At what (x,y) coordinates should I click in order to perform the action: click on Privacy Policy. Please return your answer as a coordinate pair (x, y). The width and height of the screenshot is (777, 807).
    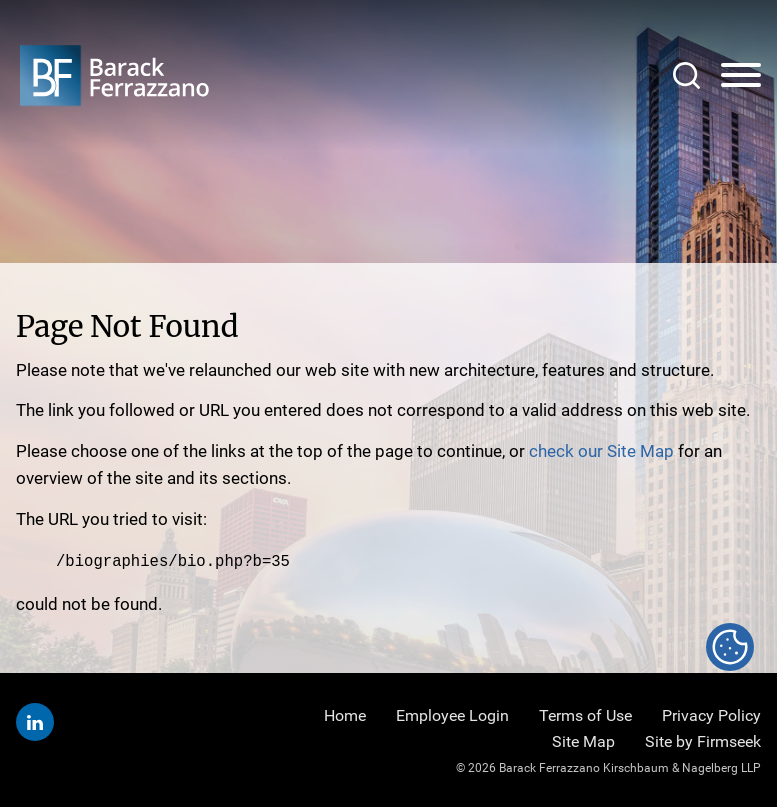
    Looking at the image, I should click on (711, 715).